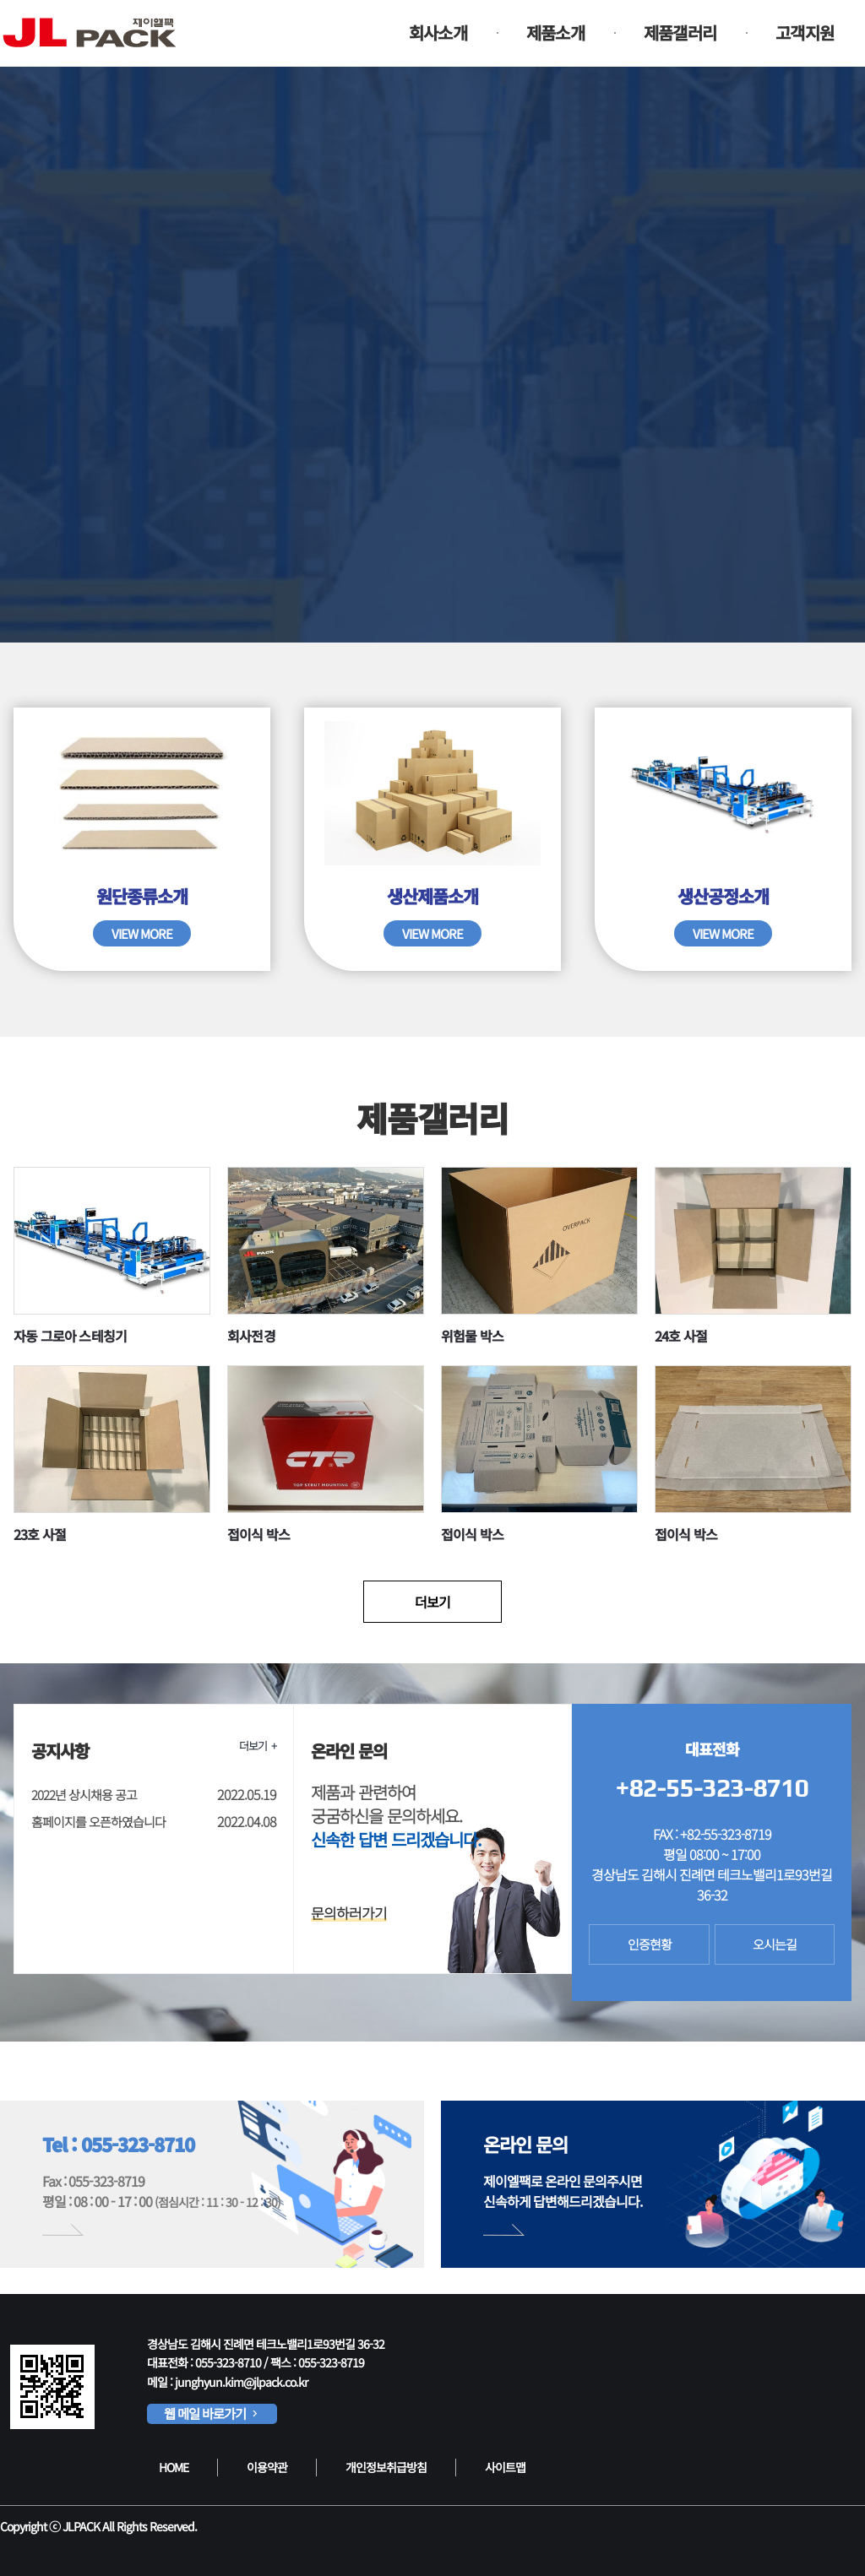 The width and height of the screenshot is (865, 2576). What do you see at coordinates (555, 32) in the screenshot?
I see `제품소개` at bounding box center [555, 32].